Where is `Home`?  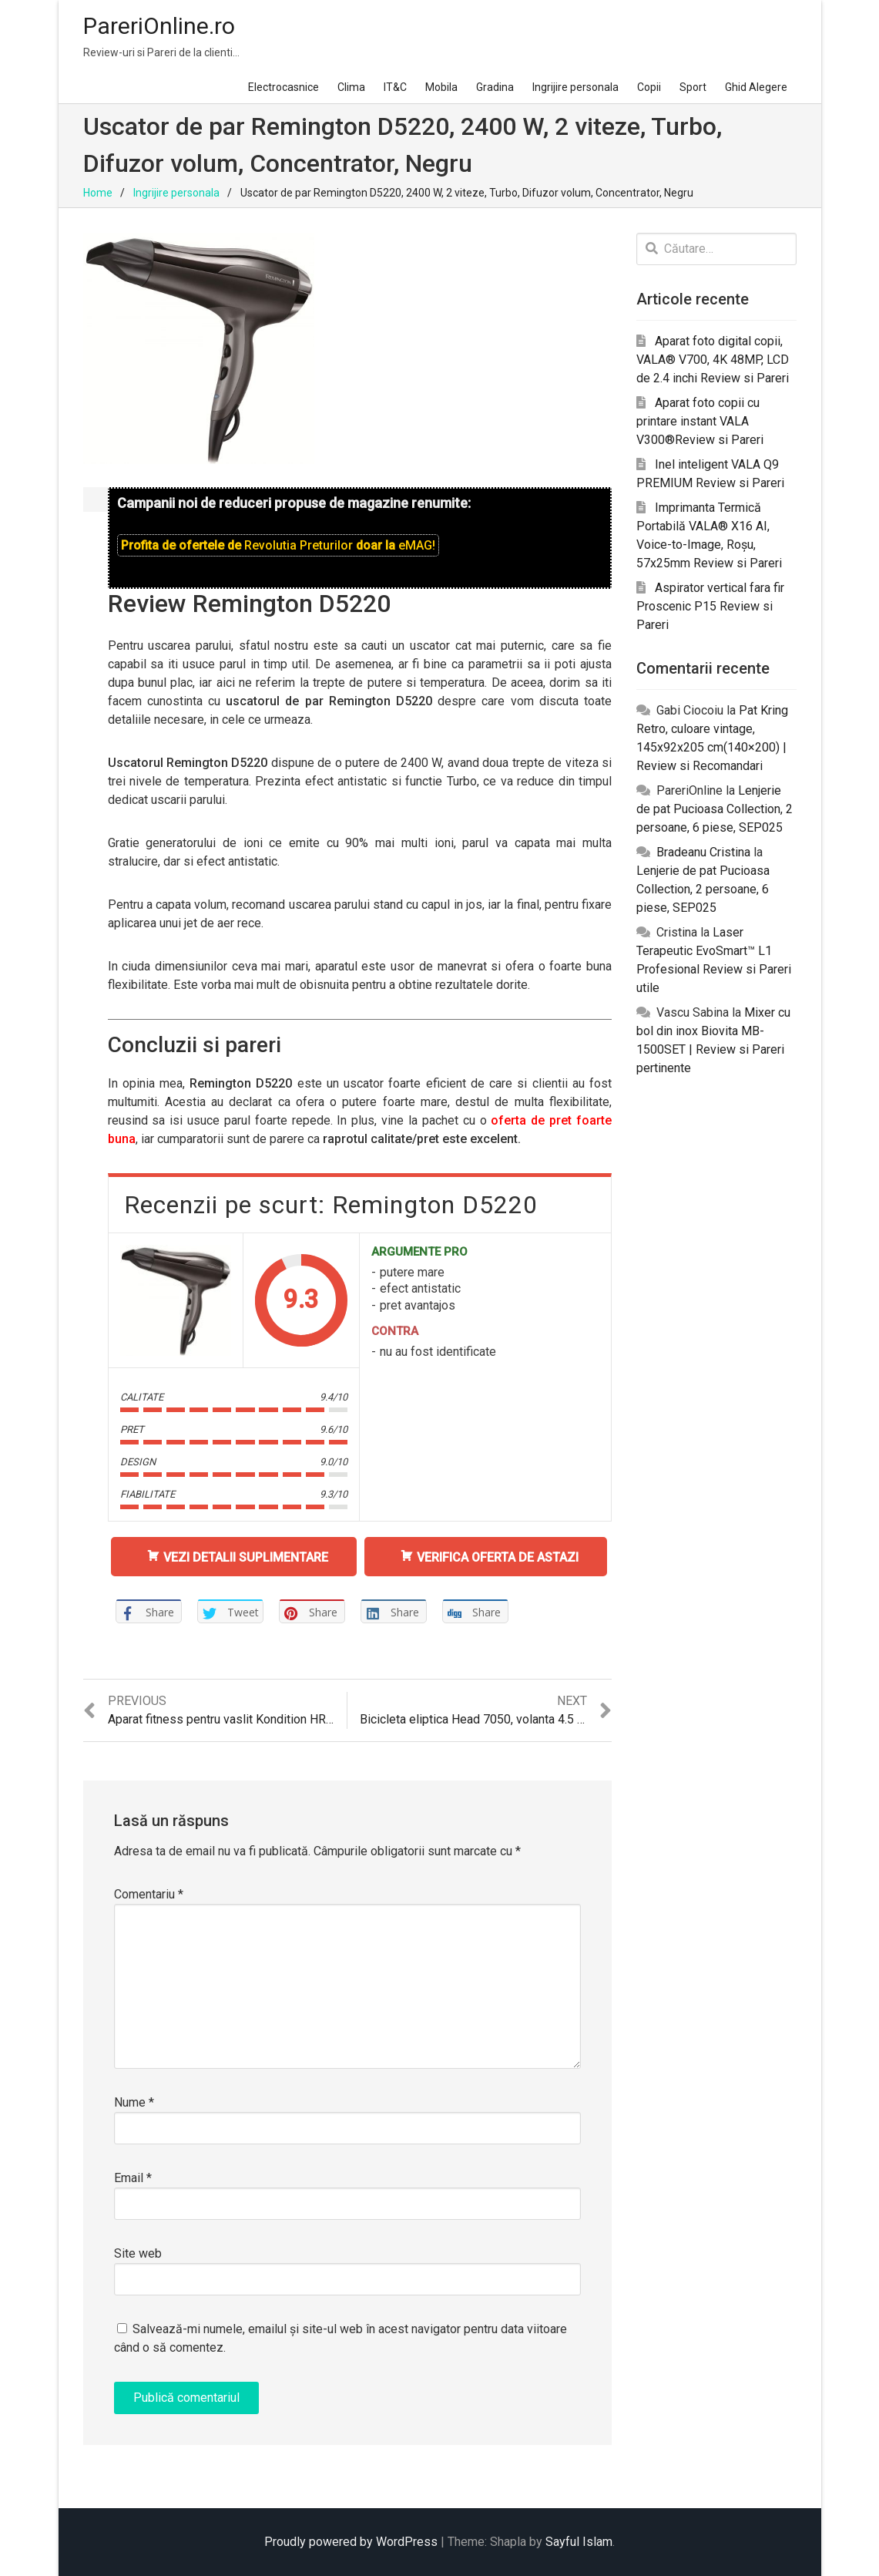
Home is located at coordinates (97, 193).